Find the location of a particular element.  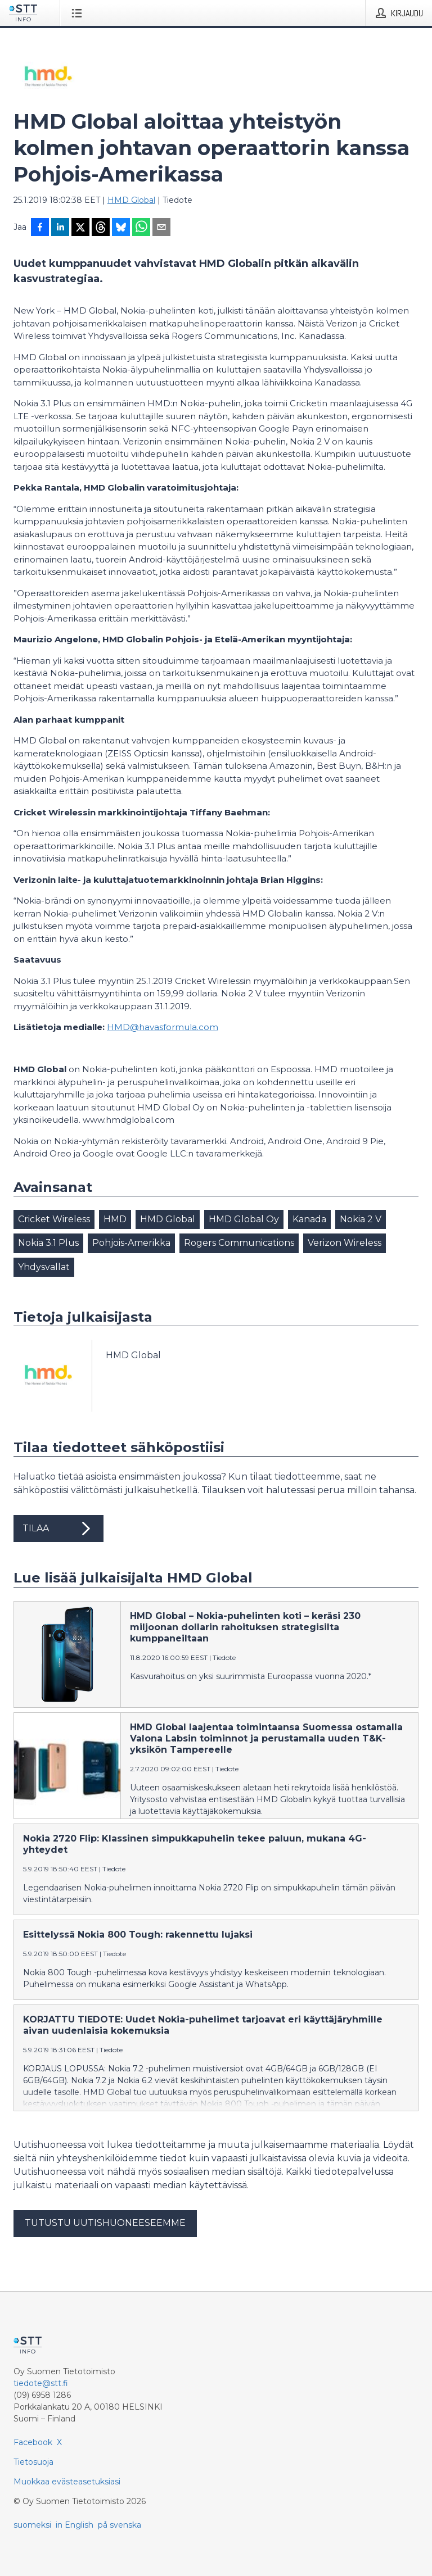

Kanada is located at coordinates (309, 1219).